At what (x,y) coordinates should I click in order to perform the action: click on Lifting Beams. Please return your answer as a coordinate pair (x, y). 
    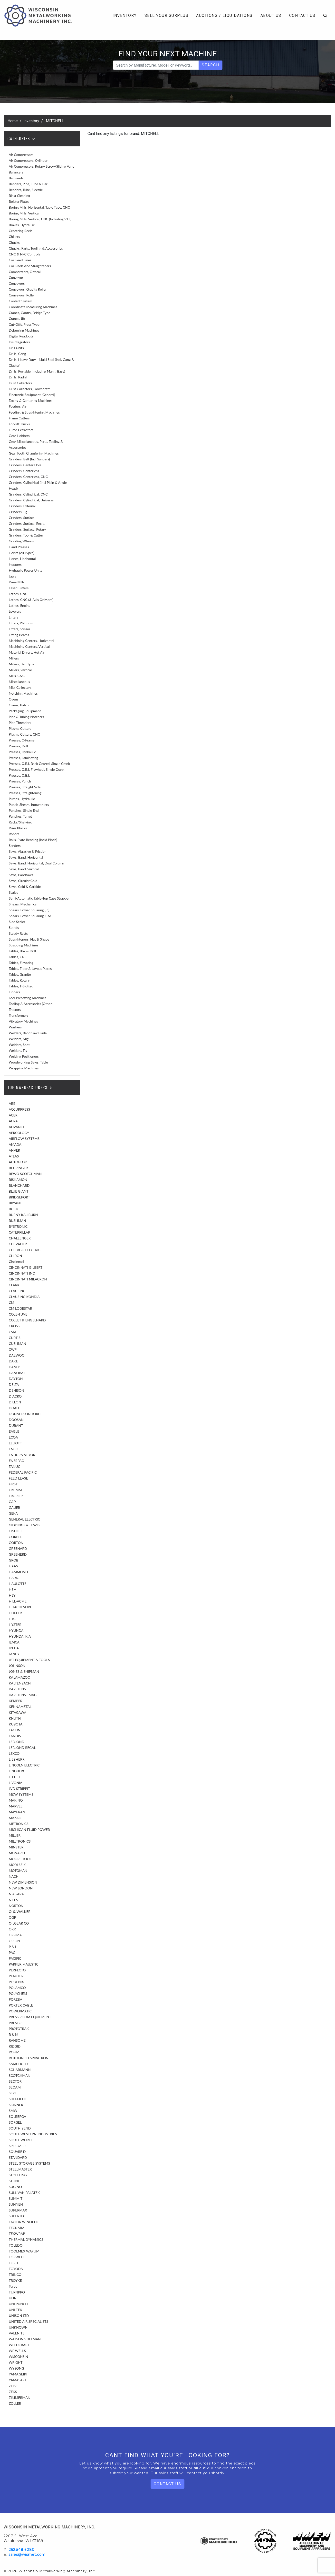
    Looking at the image, I should click on (19, 635).